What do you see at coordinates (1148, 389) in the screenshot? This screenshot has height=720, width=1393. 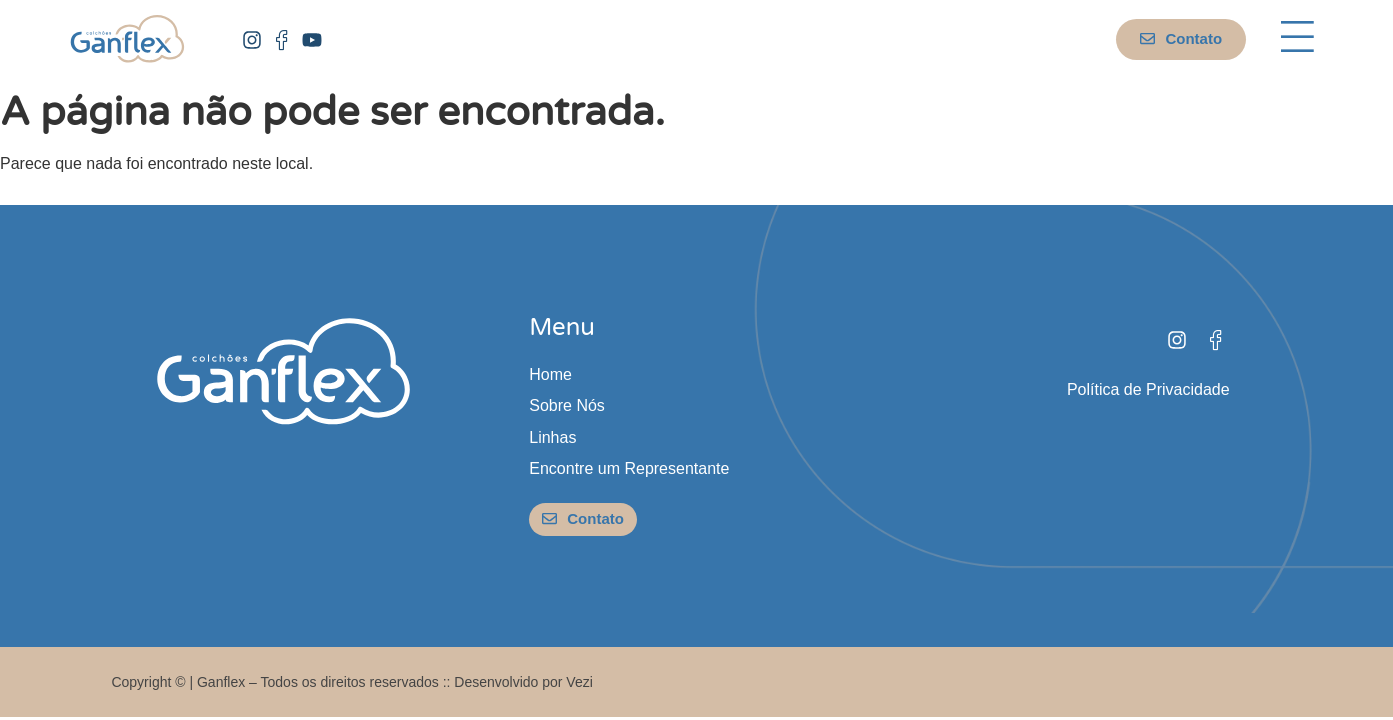 I see `Política de Privacidade` at bounding box center [1148, 389].